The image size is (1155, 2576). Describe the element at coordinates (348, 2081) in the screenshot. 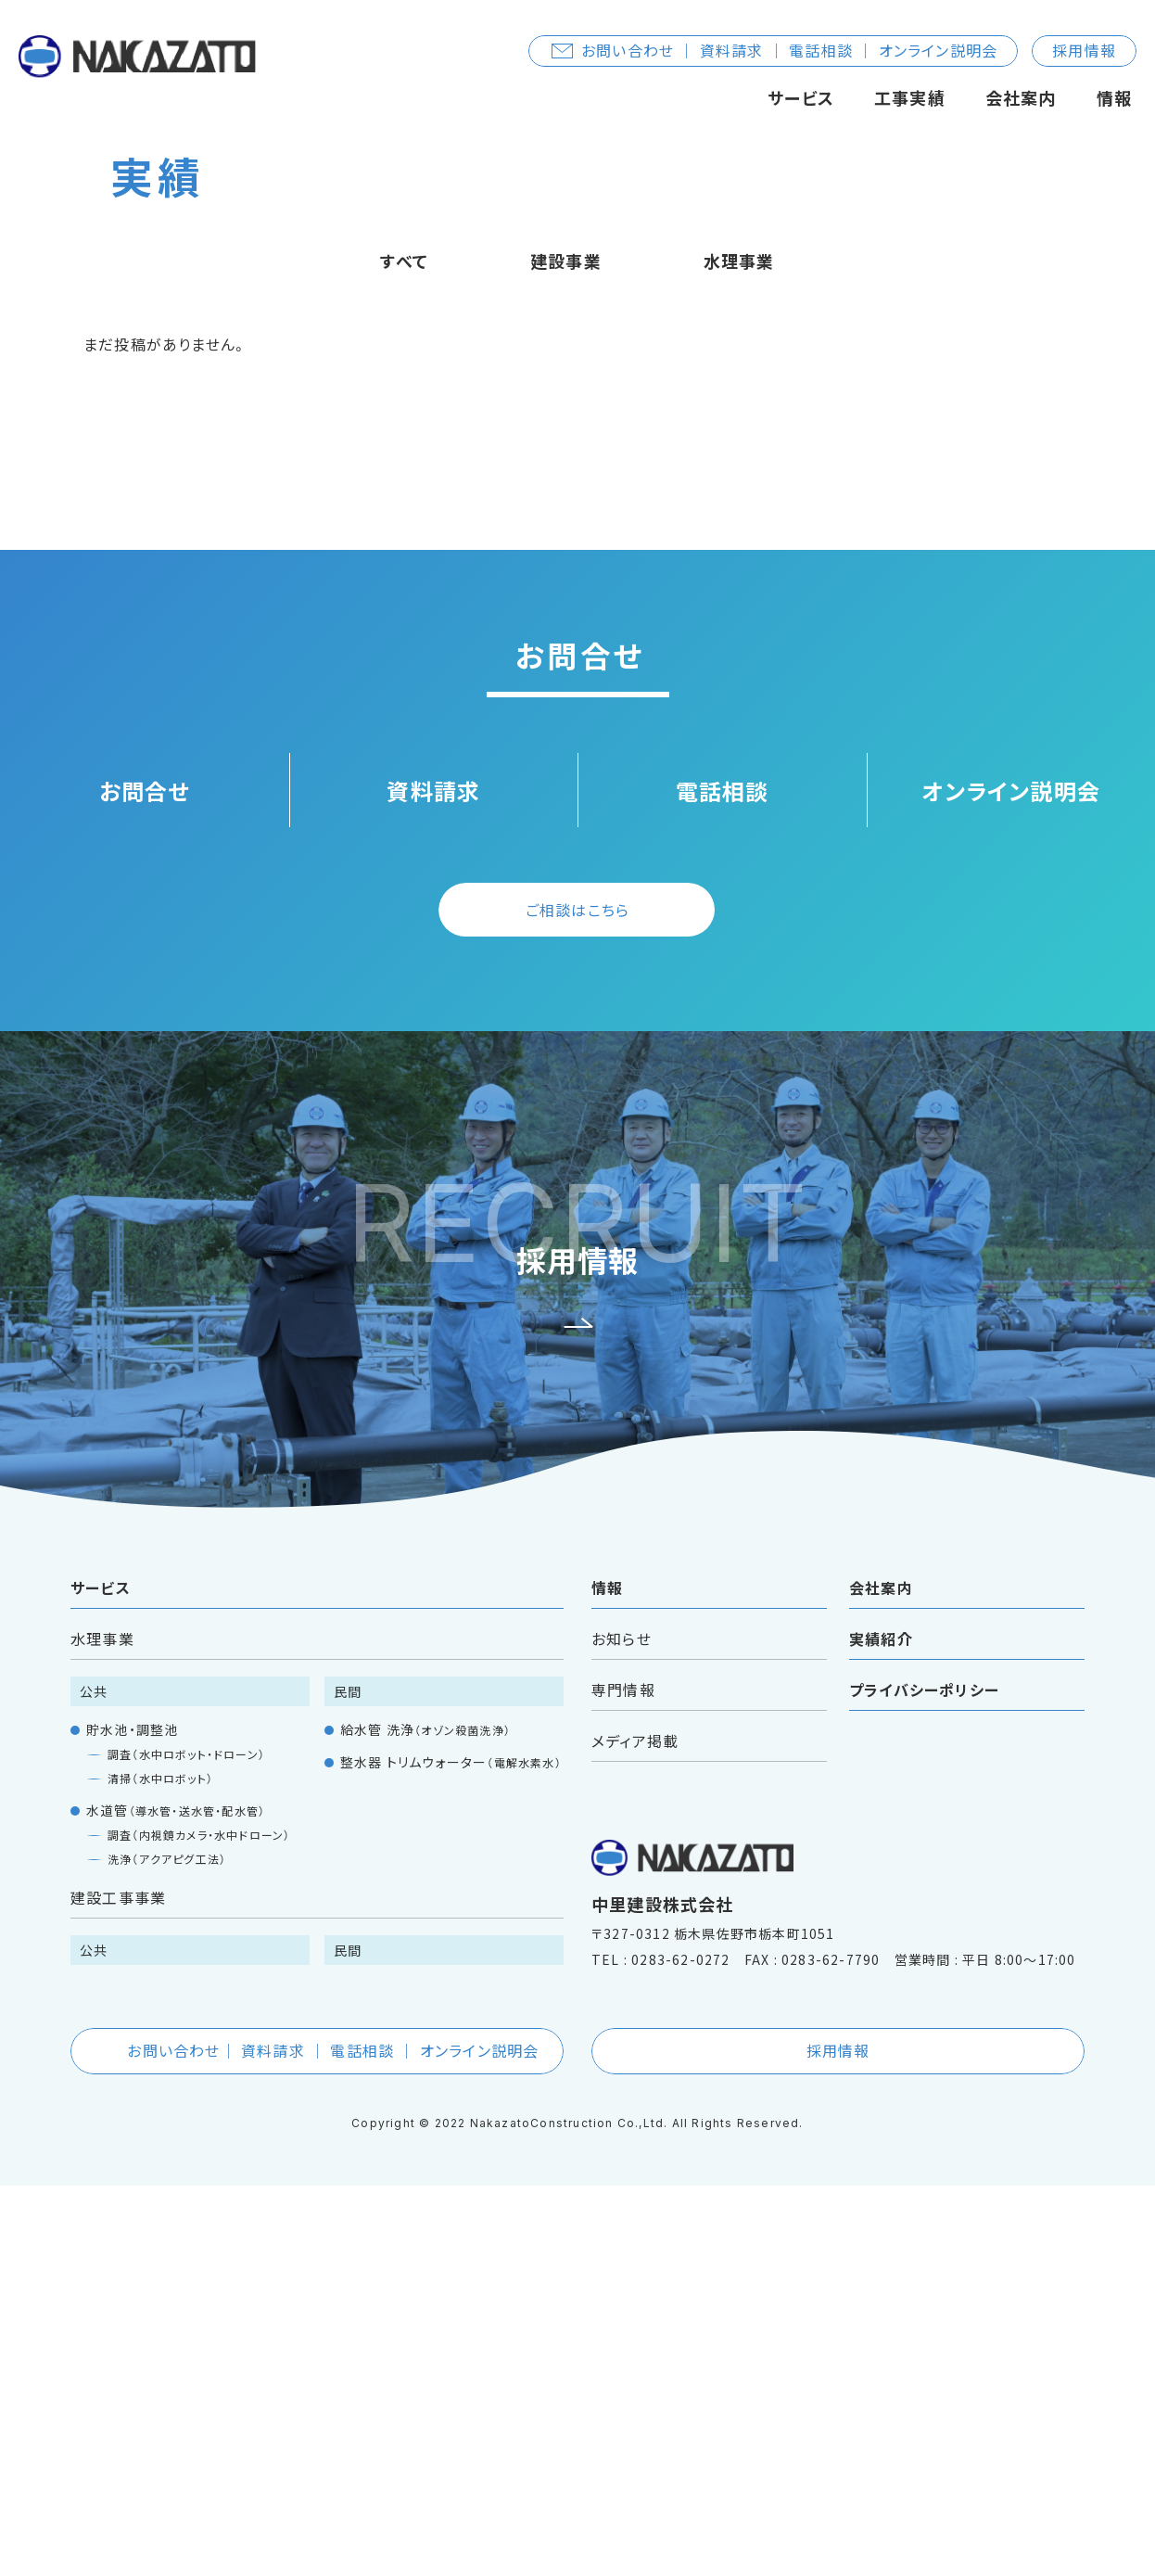

I see `民間` at that location.